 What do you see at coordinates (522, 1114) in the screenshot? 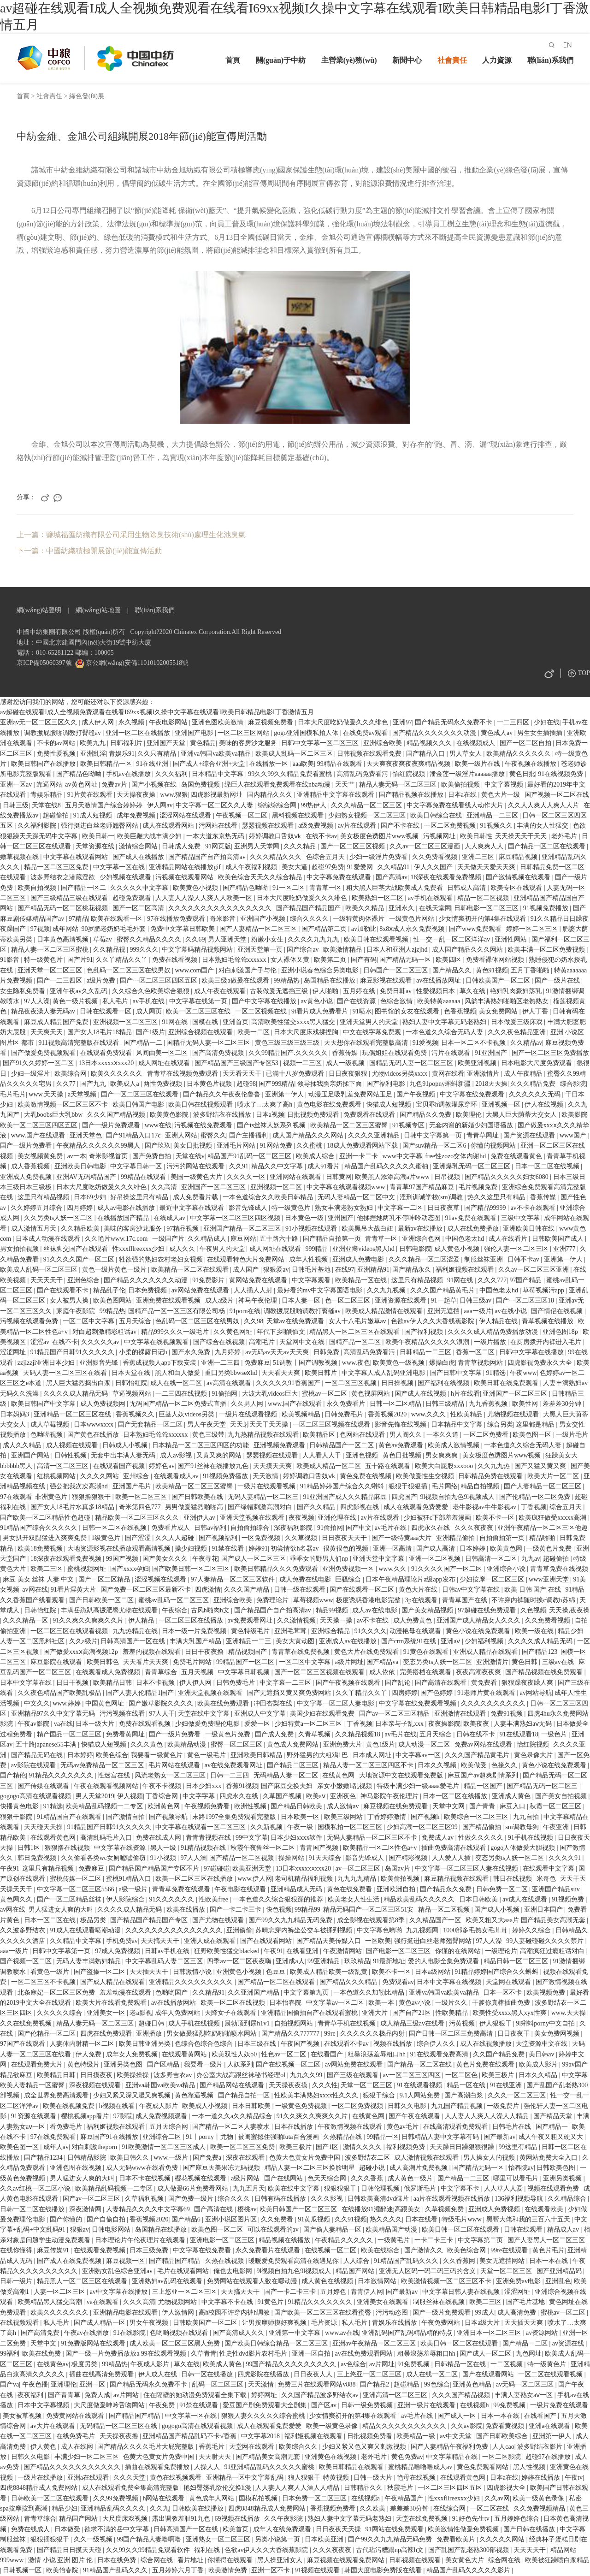
I see `大黑人巨大荫蒂大交女人` at bounding box center [522, 1114].